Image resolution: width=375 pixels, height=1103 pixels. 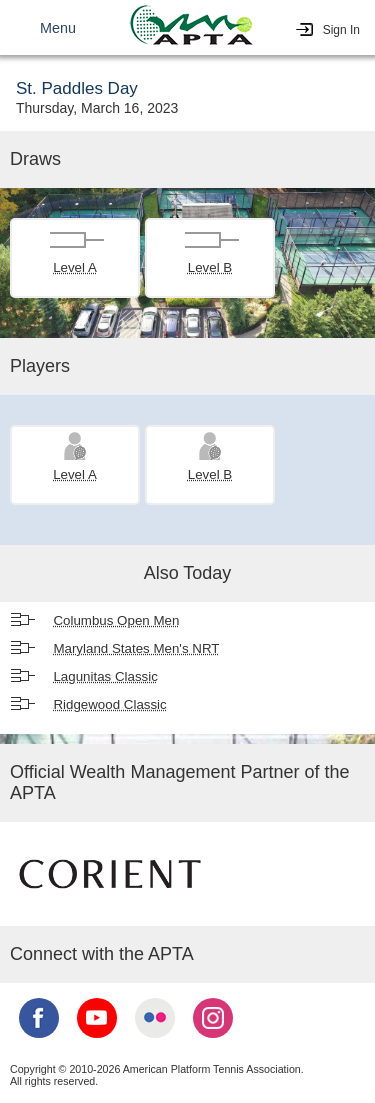 What do you see at coordinates (116, 620) in the screenshot?
I see `Columbus Open Men` at bounding box center [116, 620].